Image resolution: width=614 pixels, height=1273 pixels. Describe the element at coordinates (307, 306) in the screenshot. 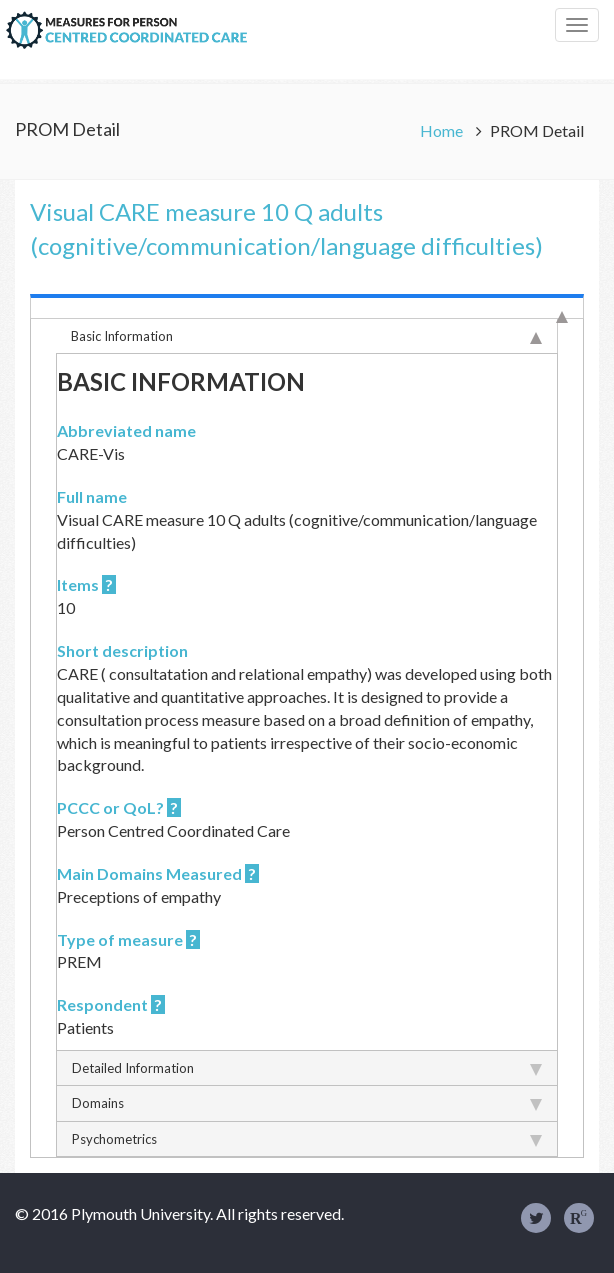

I see `[tab]` at that location.